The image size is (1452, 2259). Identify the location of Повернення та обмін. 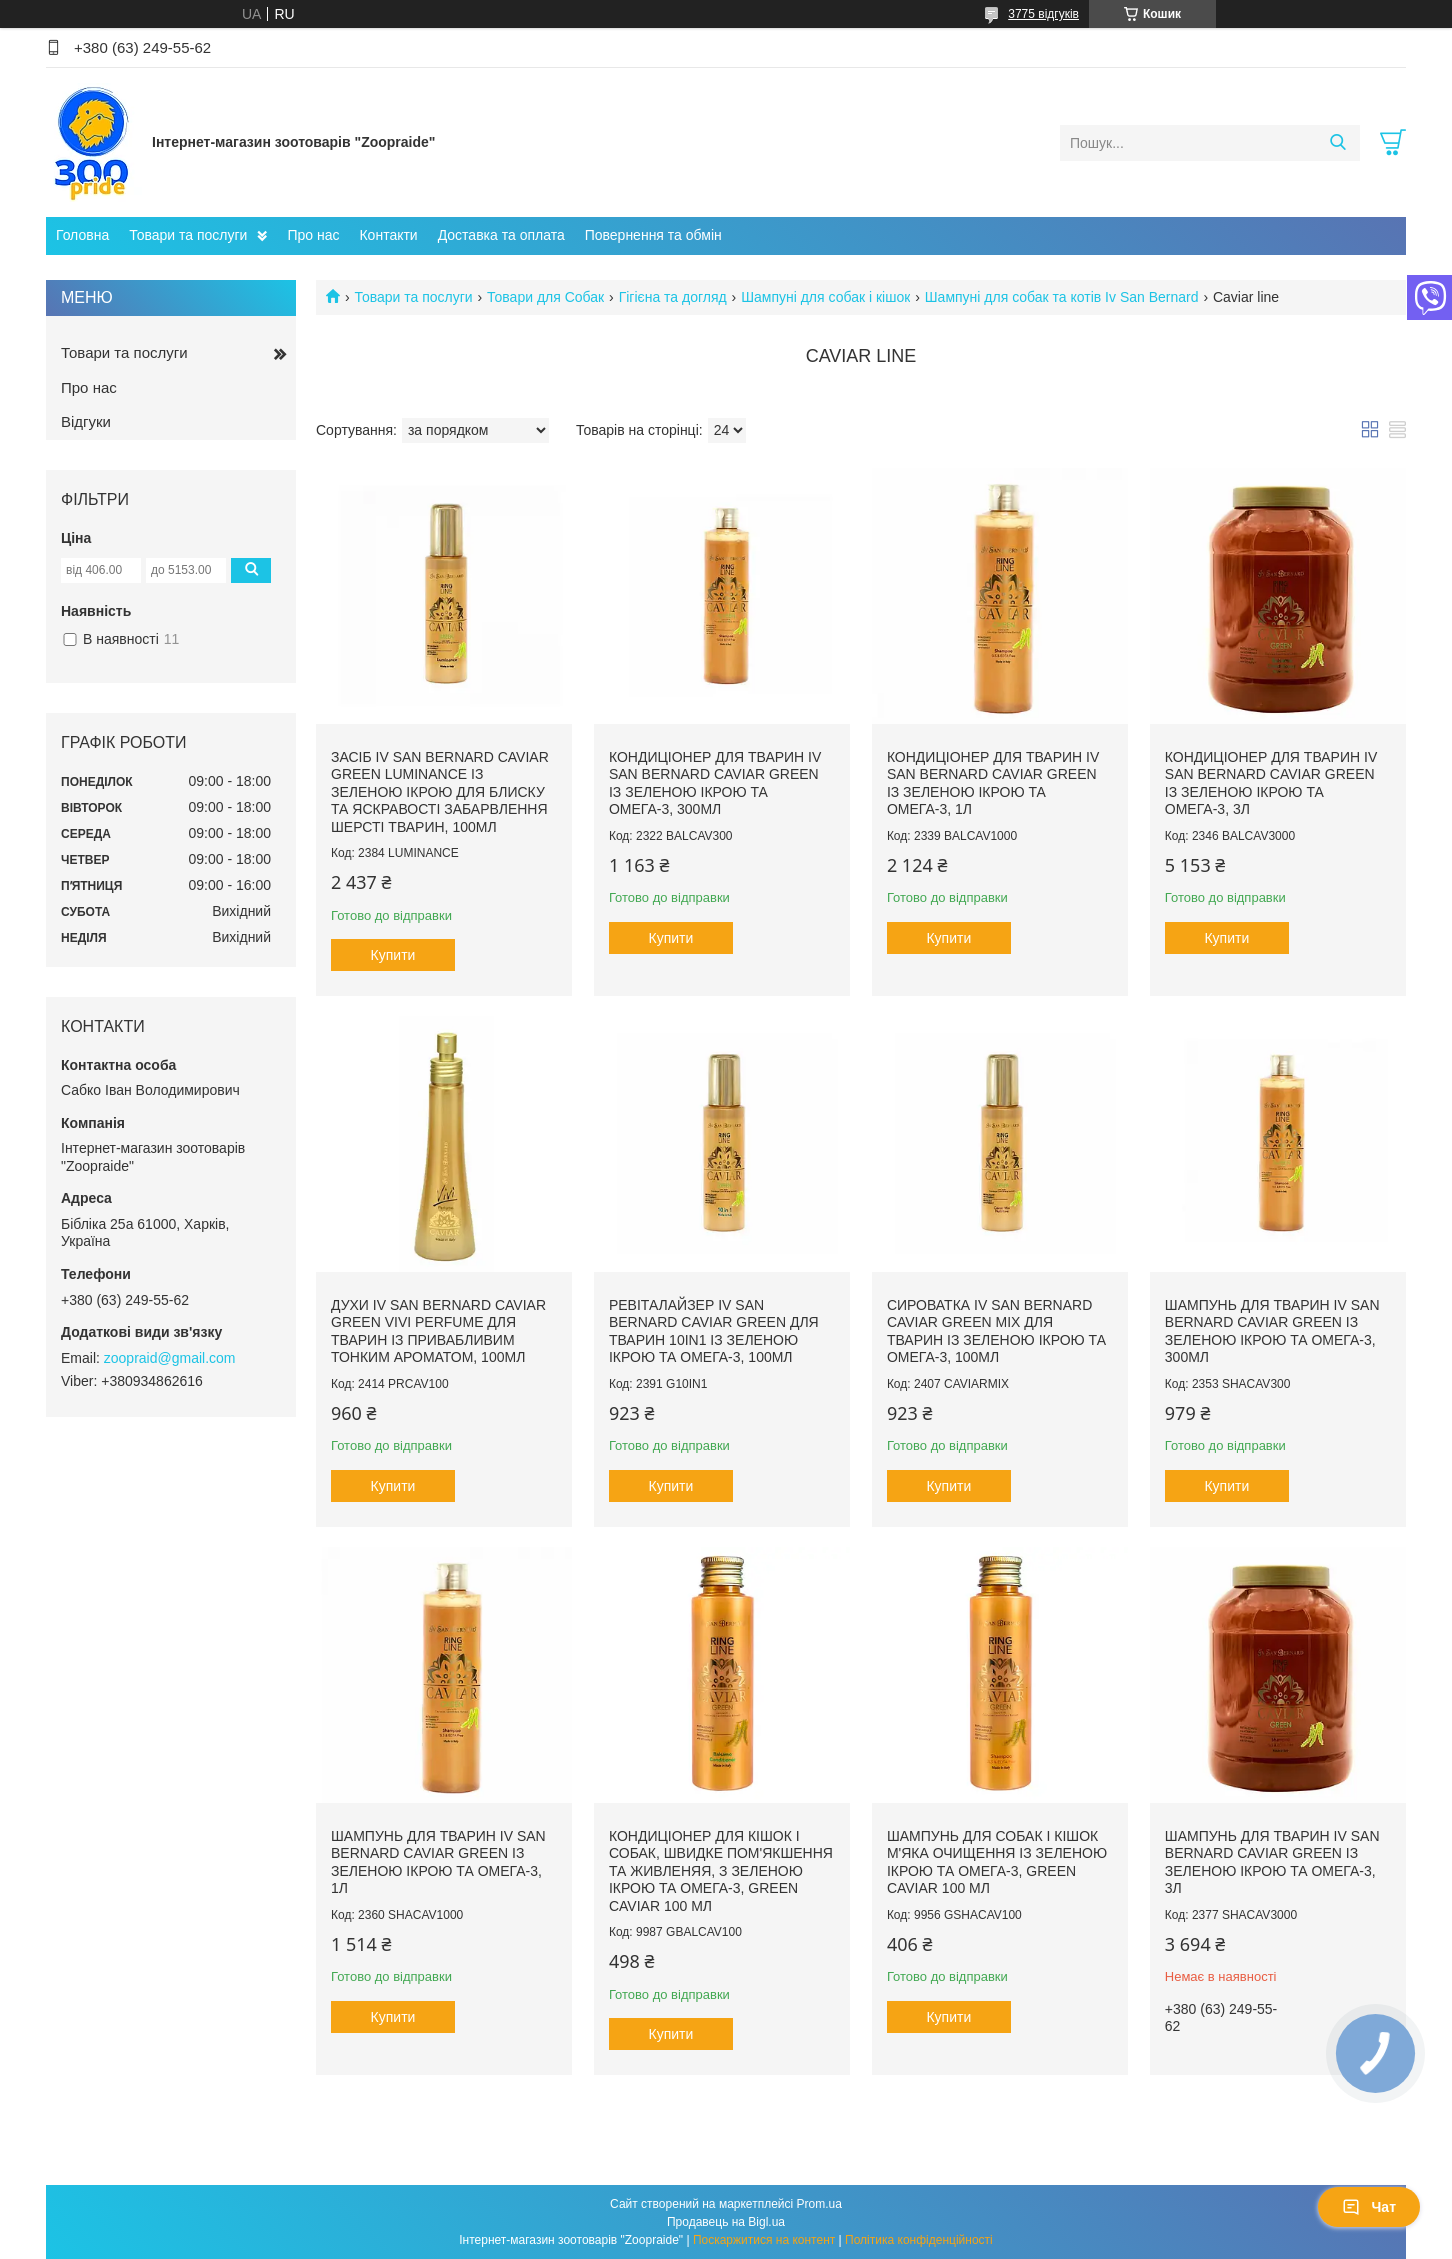
(653, 235).